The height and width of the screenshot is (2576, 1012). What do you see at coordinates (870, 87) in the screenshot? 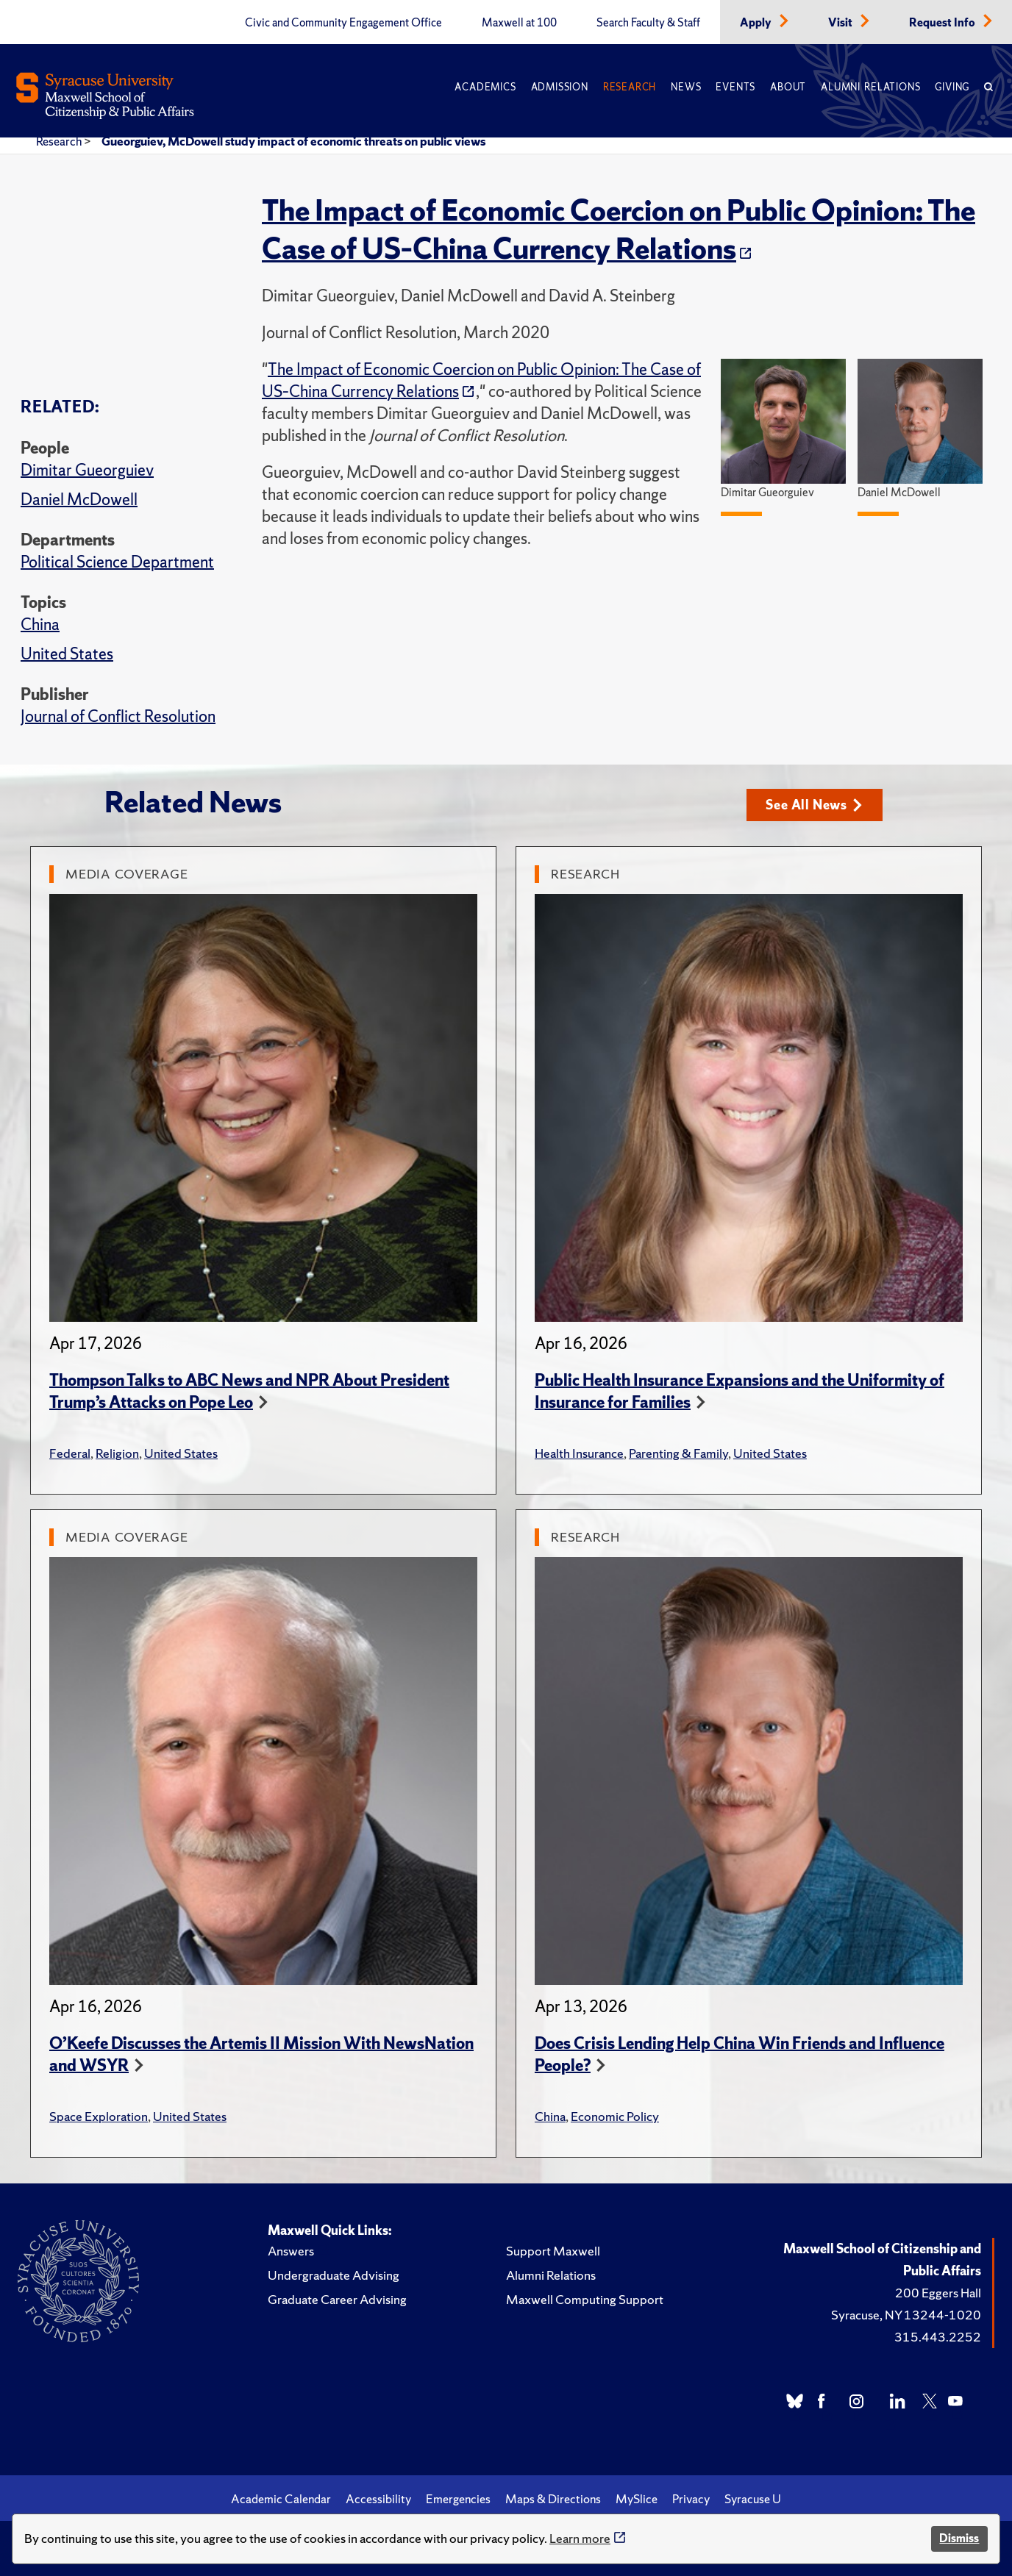
I see `Alumni Relations` at bounding box center [870, 87].